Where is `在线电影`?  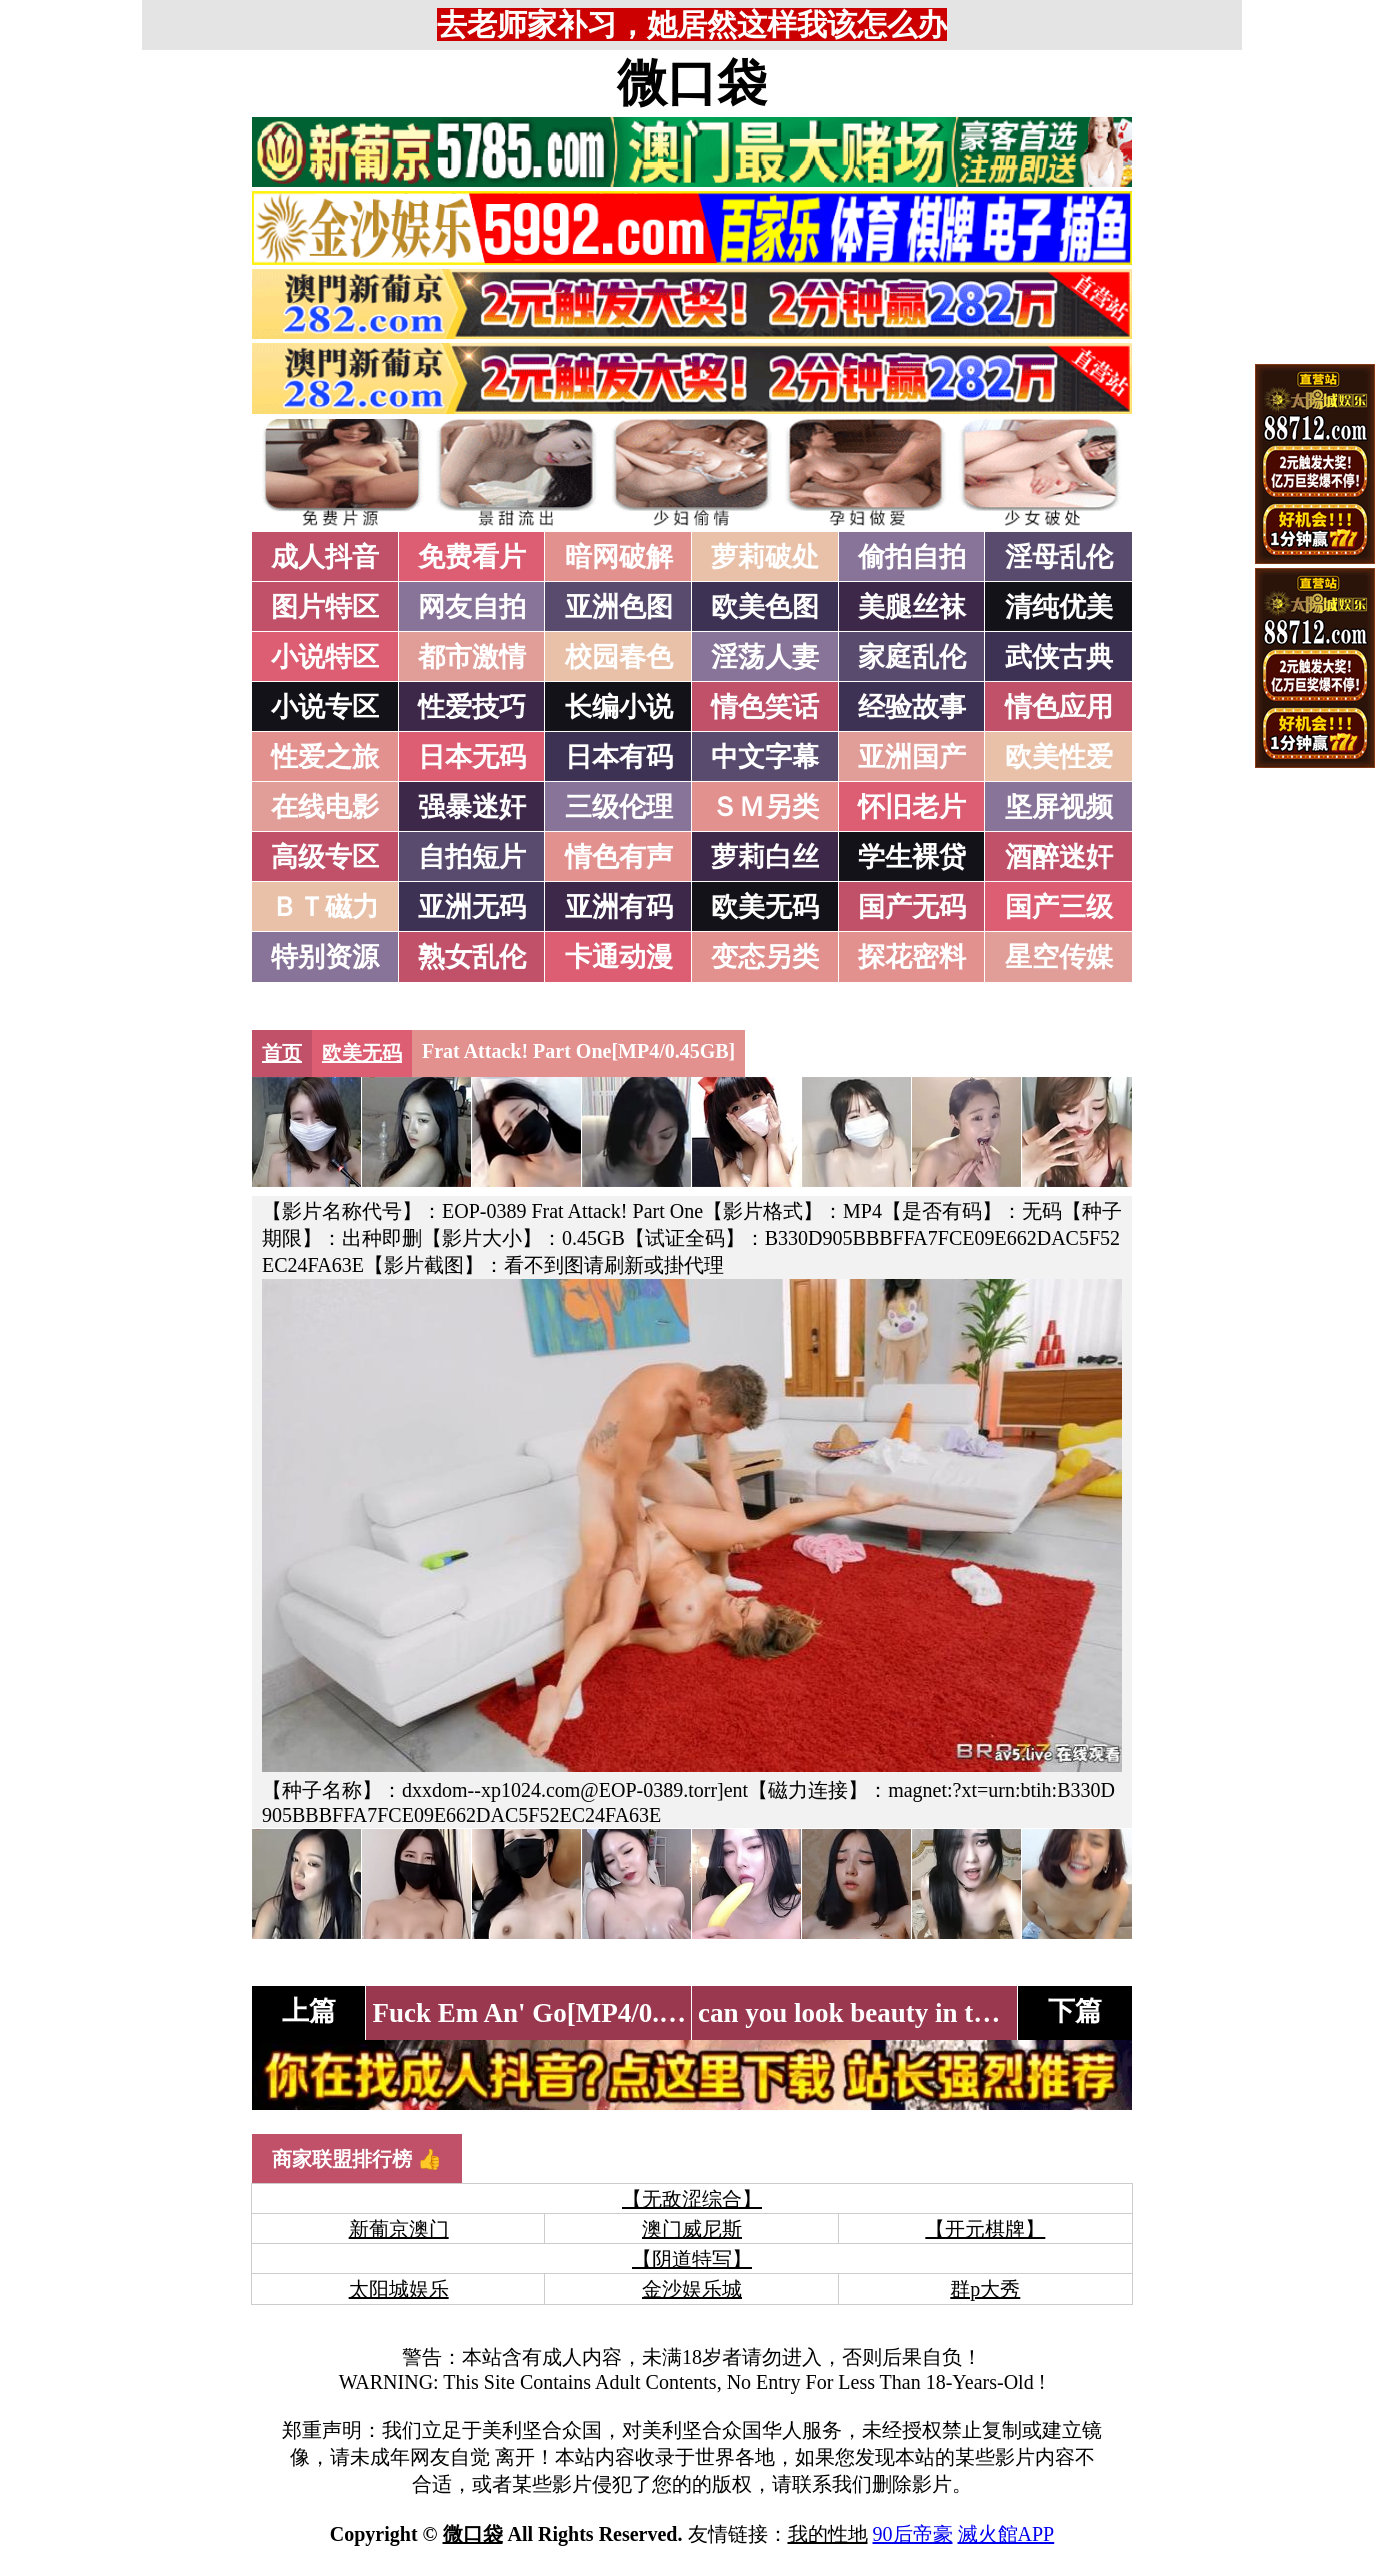 在线电影 is located at coordinates (325, 807).